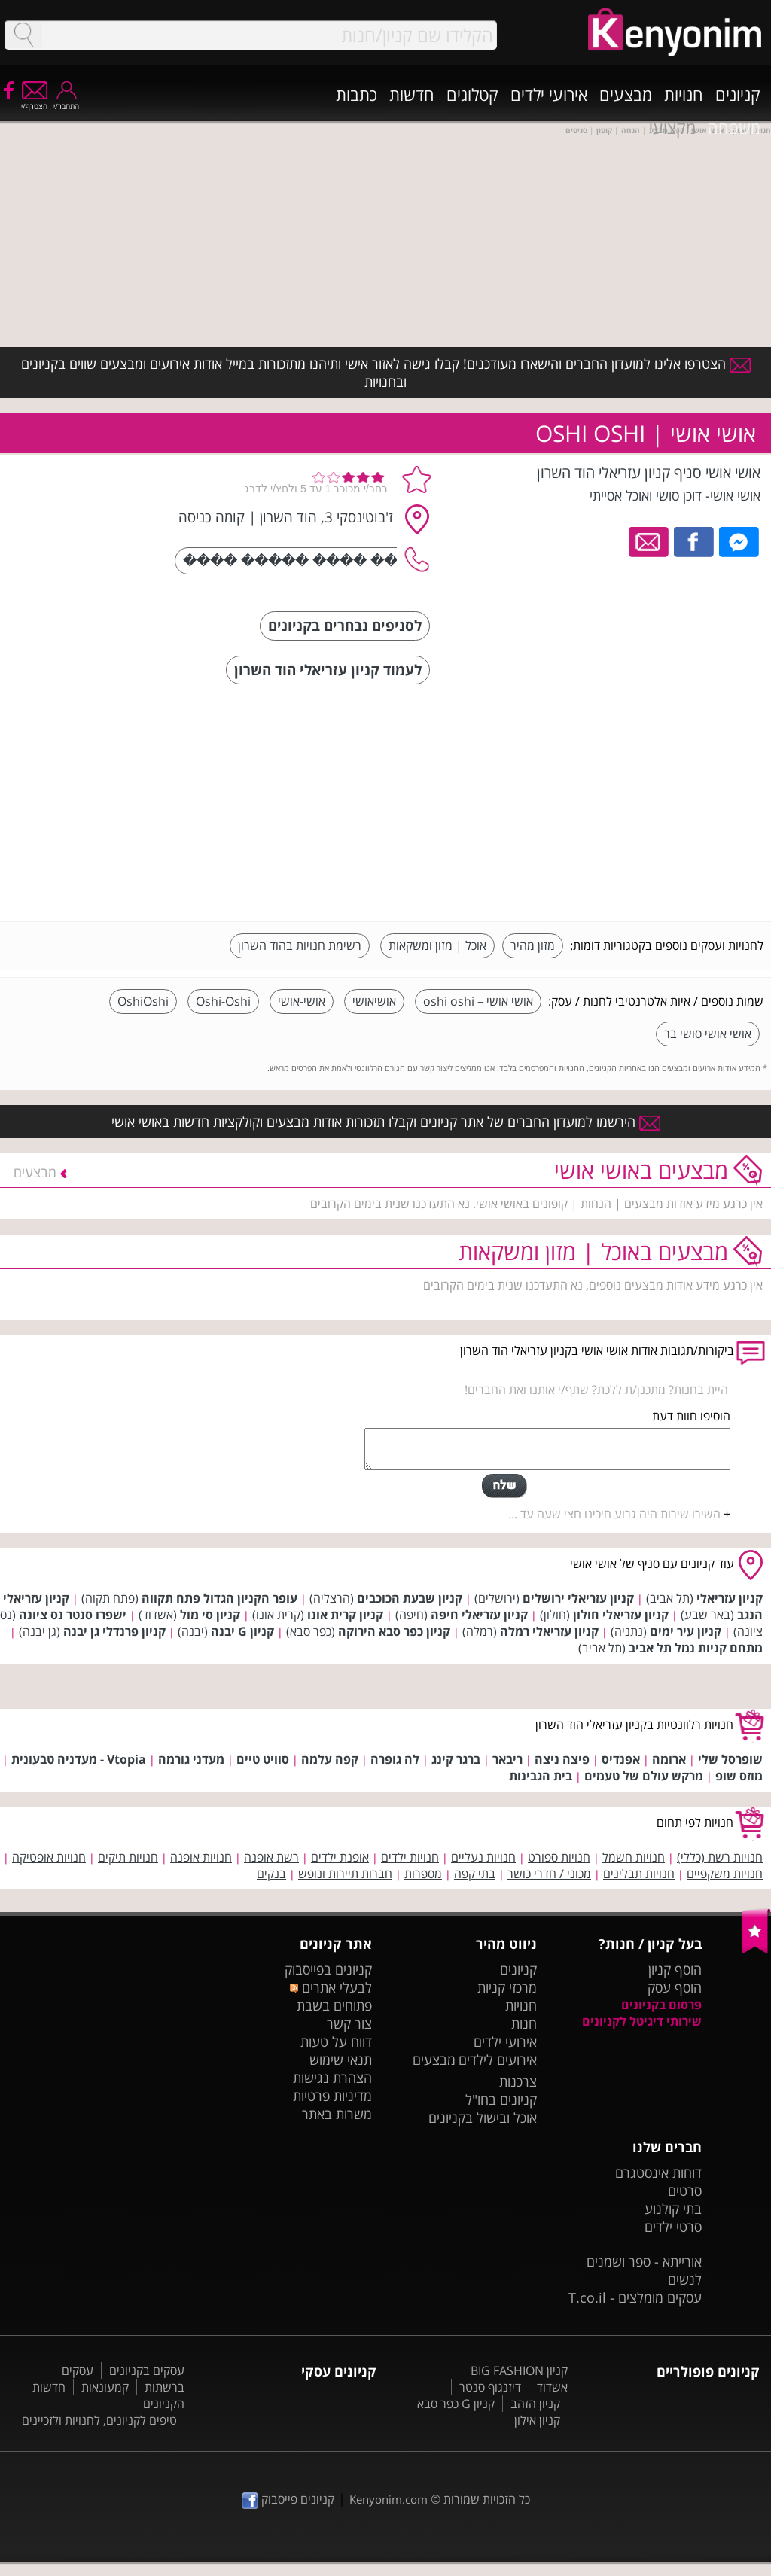  Describe the element at coordinates (472, 94) in the screenshot. I see `קטלוגים` at that location.